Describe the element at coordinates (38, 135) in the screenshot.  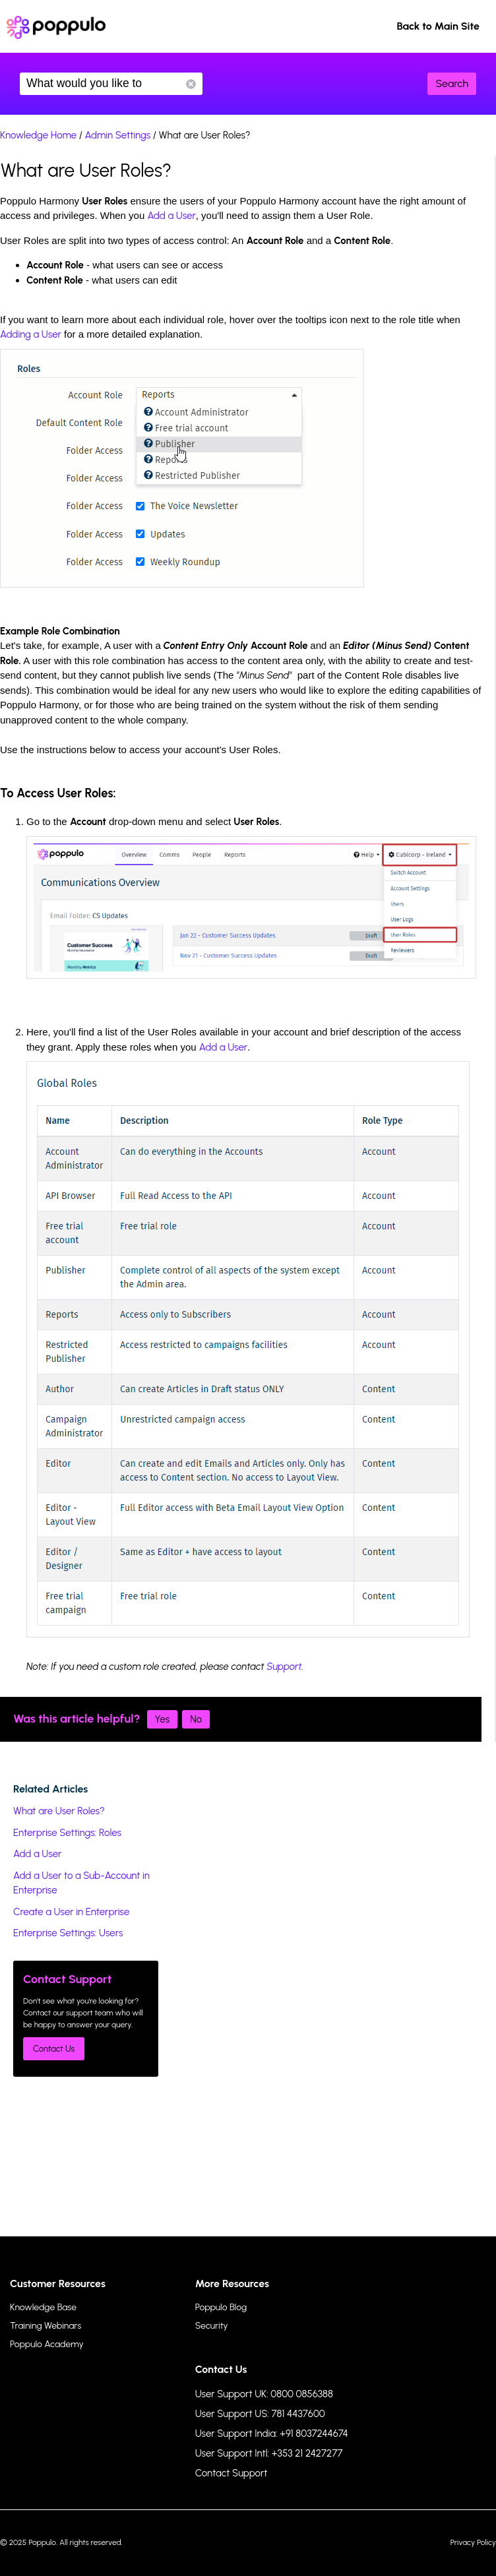
I see `Knowledge Home` at that location.